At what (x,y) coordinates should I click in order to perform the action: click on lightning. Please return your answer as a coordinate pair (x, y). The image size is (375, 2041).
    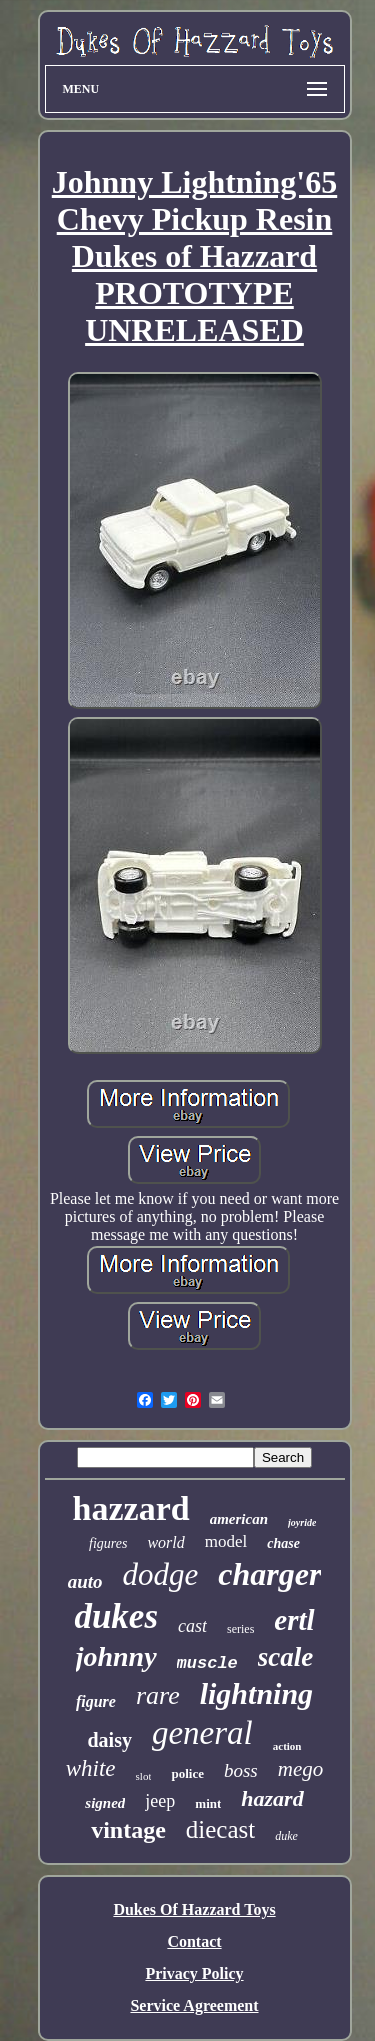
    Looking at the image, I should click on (256, 1693).